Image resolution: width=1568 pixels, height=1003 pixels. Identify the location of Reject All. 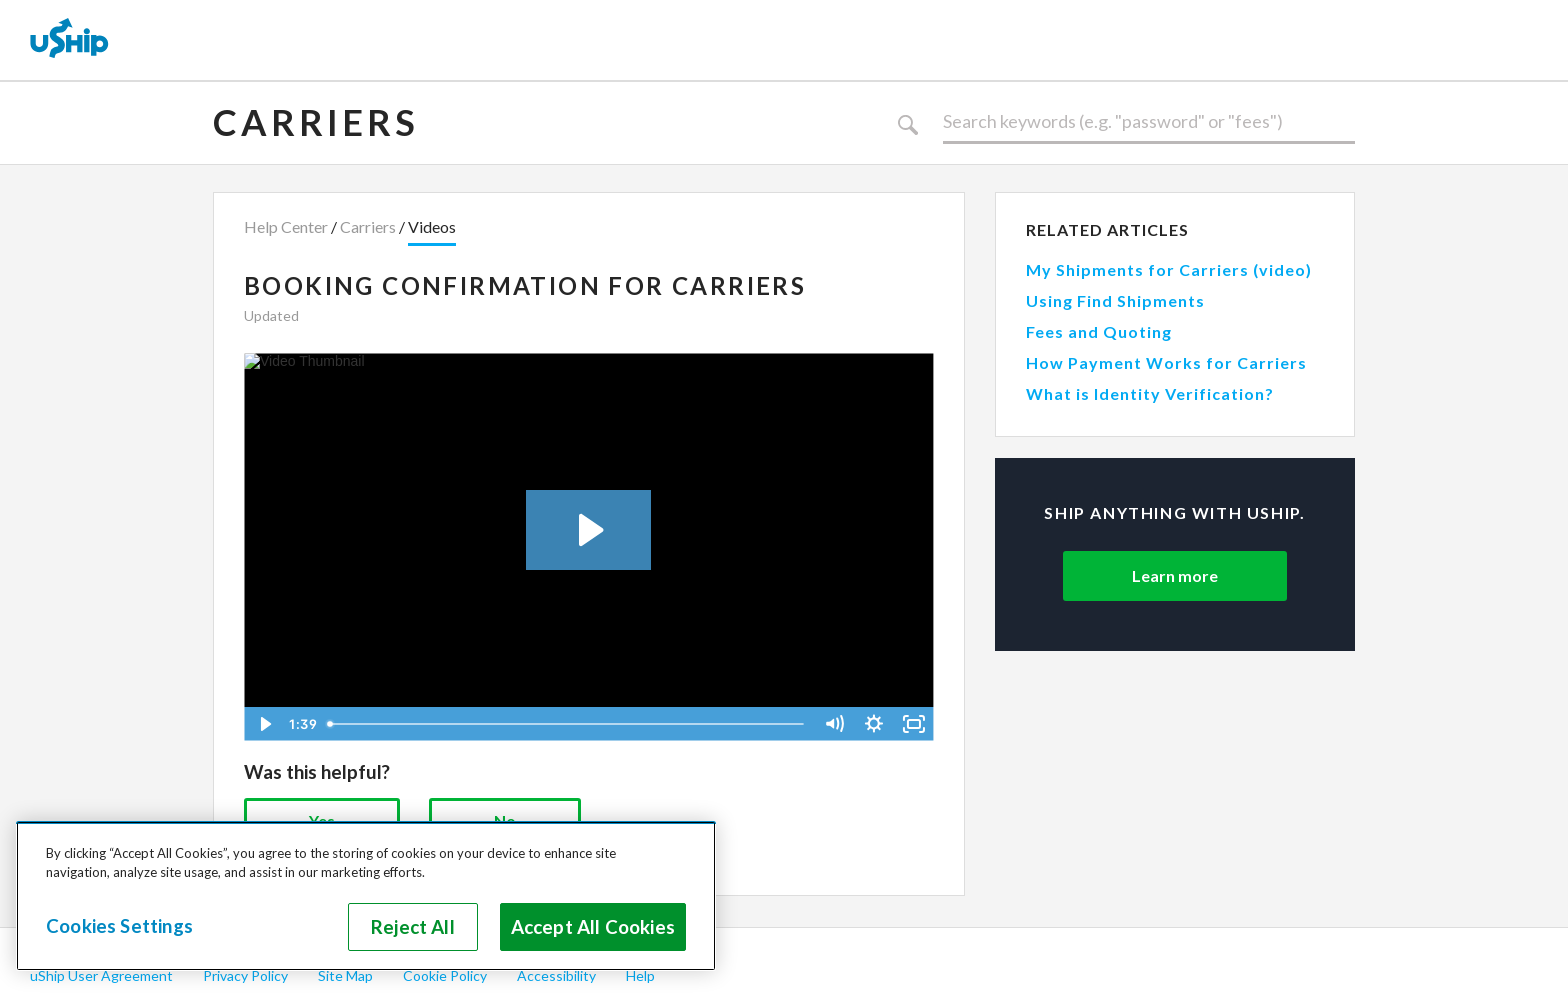
(413, 927).